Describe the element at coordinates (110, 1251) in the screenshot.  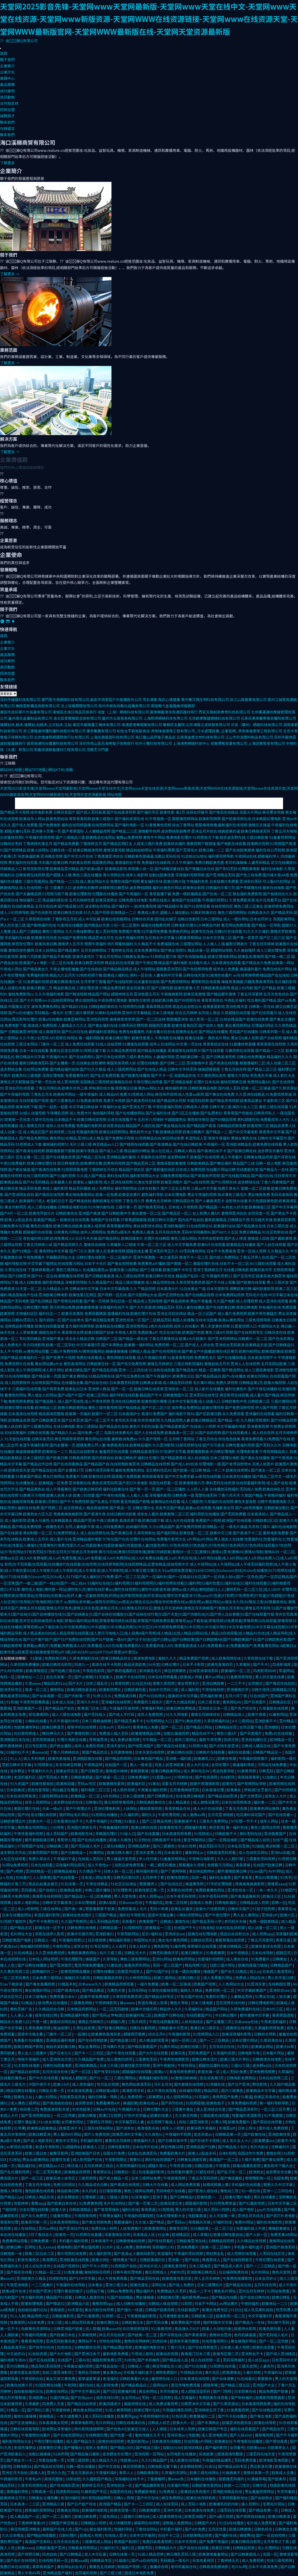
I see `黑人巨茎黄色视频` at that location.